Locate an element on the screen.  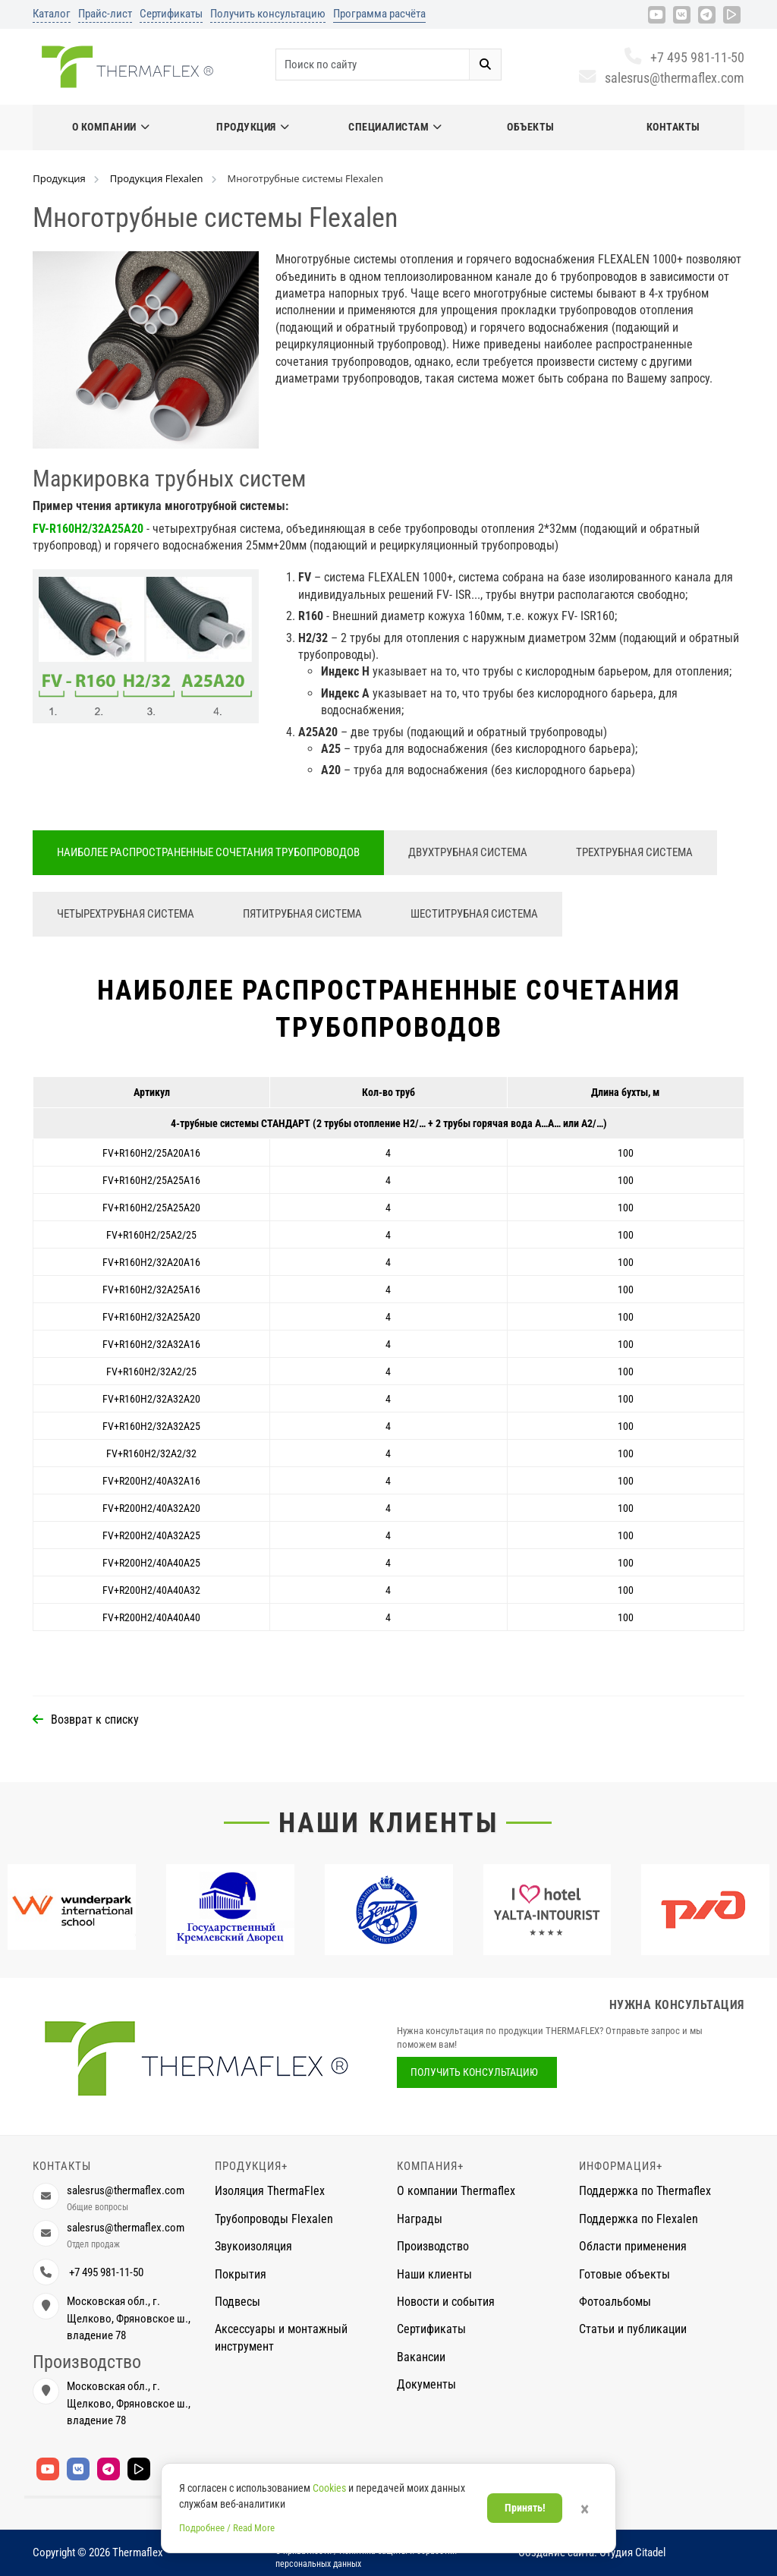
Возврат к списку is located at coordinates (95, 1719).